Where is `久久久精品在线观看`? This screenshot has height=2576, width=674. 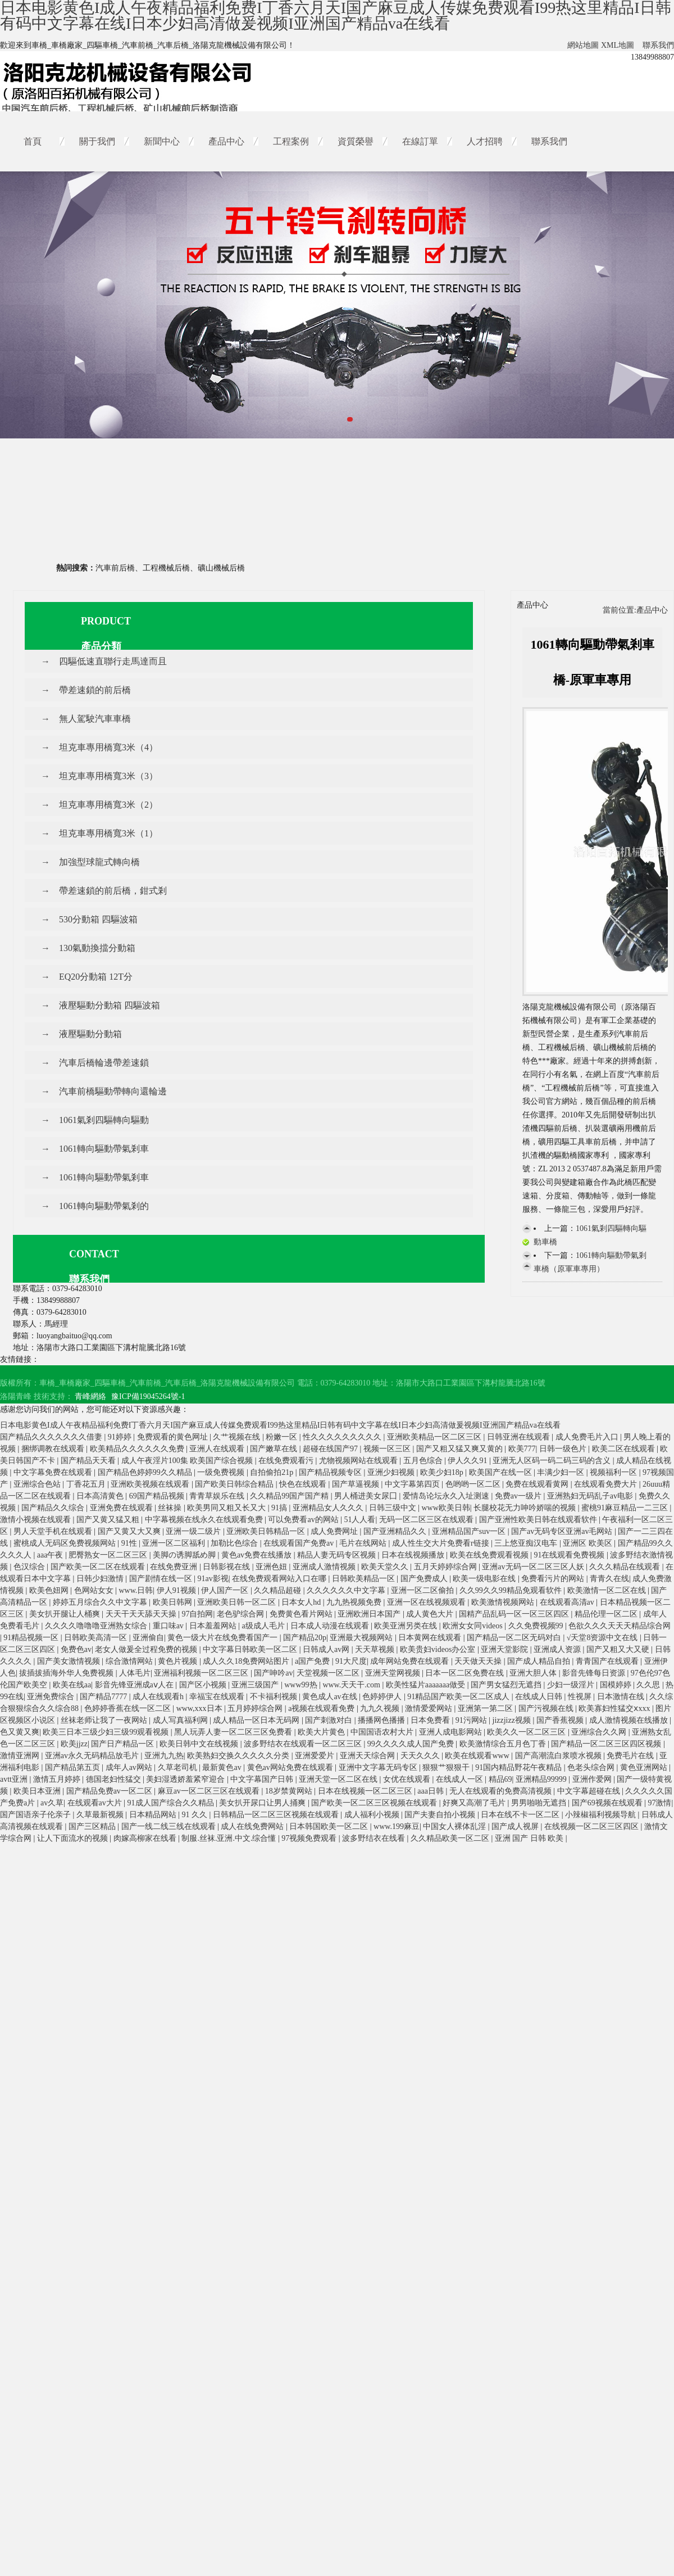
久久久精品在线观看 is located at coordinates (625, 1567).